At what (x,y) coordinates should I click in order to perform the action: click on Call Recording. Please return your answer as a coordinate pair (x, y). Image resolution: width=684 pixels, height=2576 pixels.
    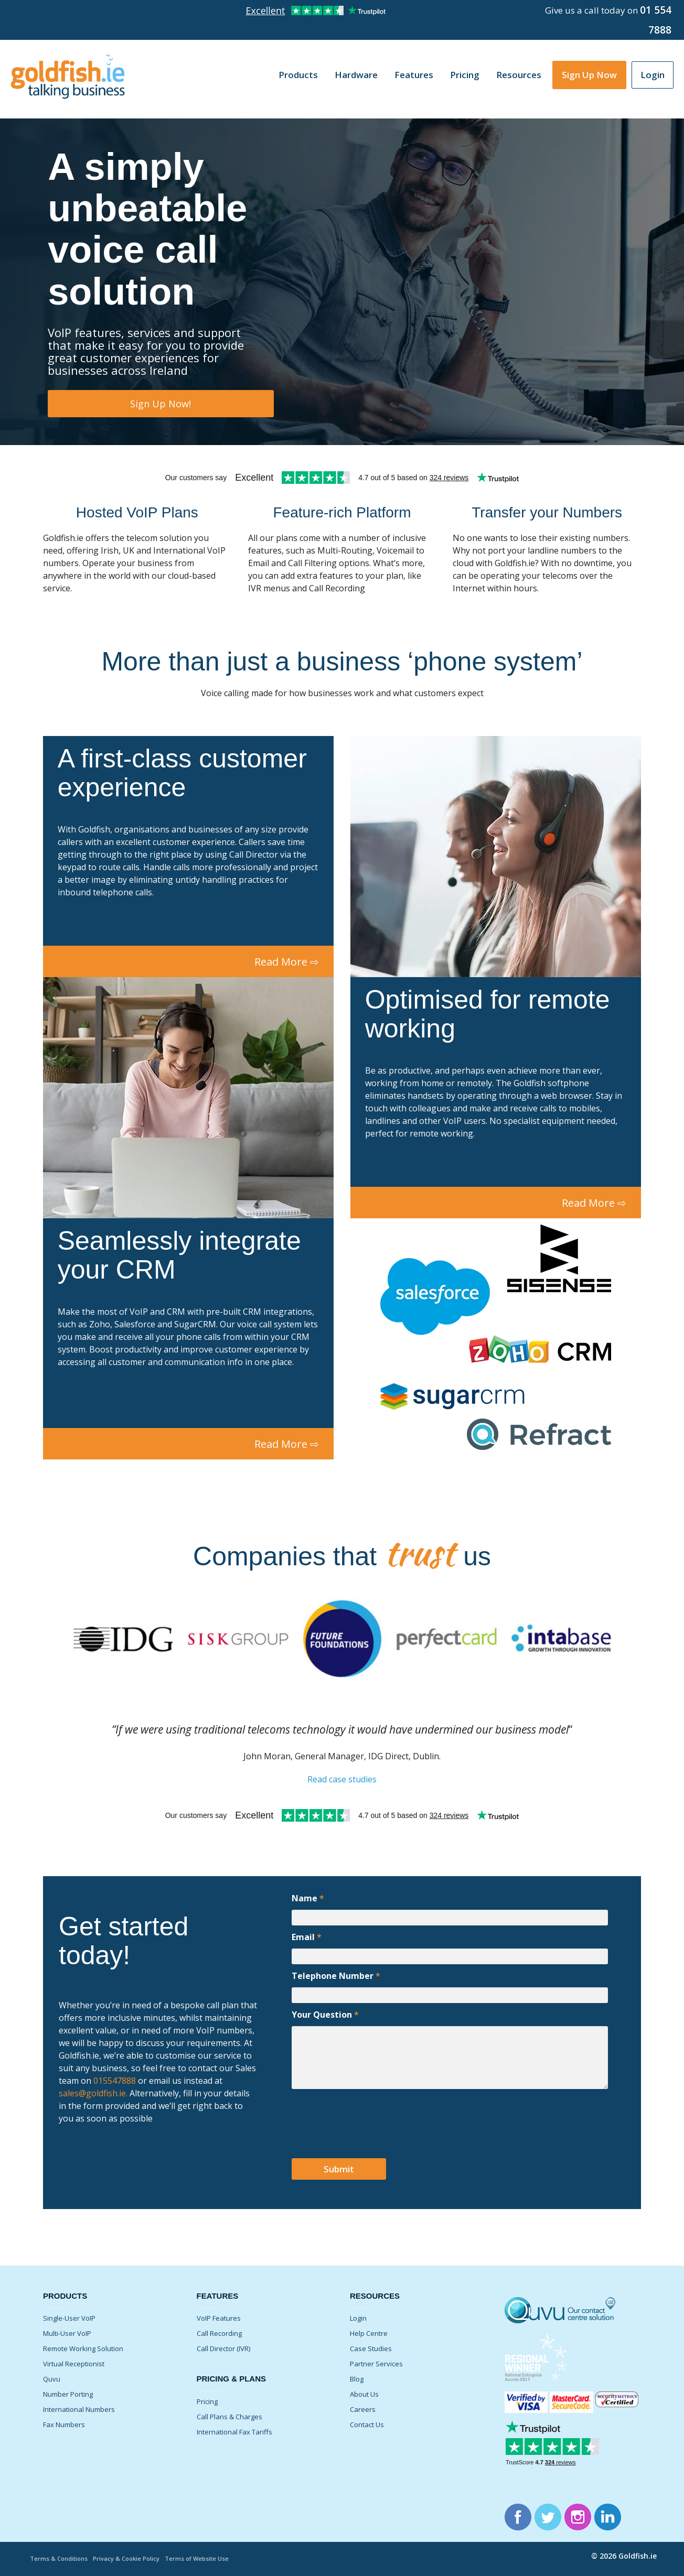
    Looking at the image, I should click on (219, 2333).